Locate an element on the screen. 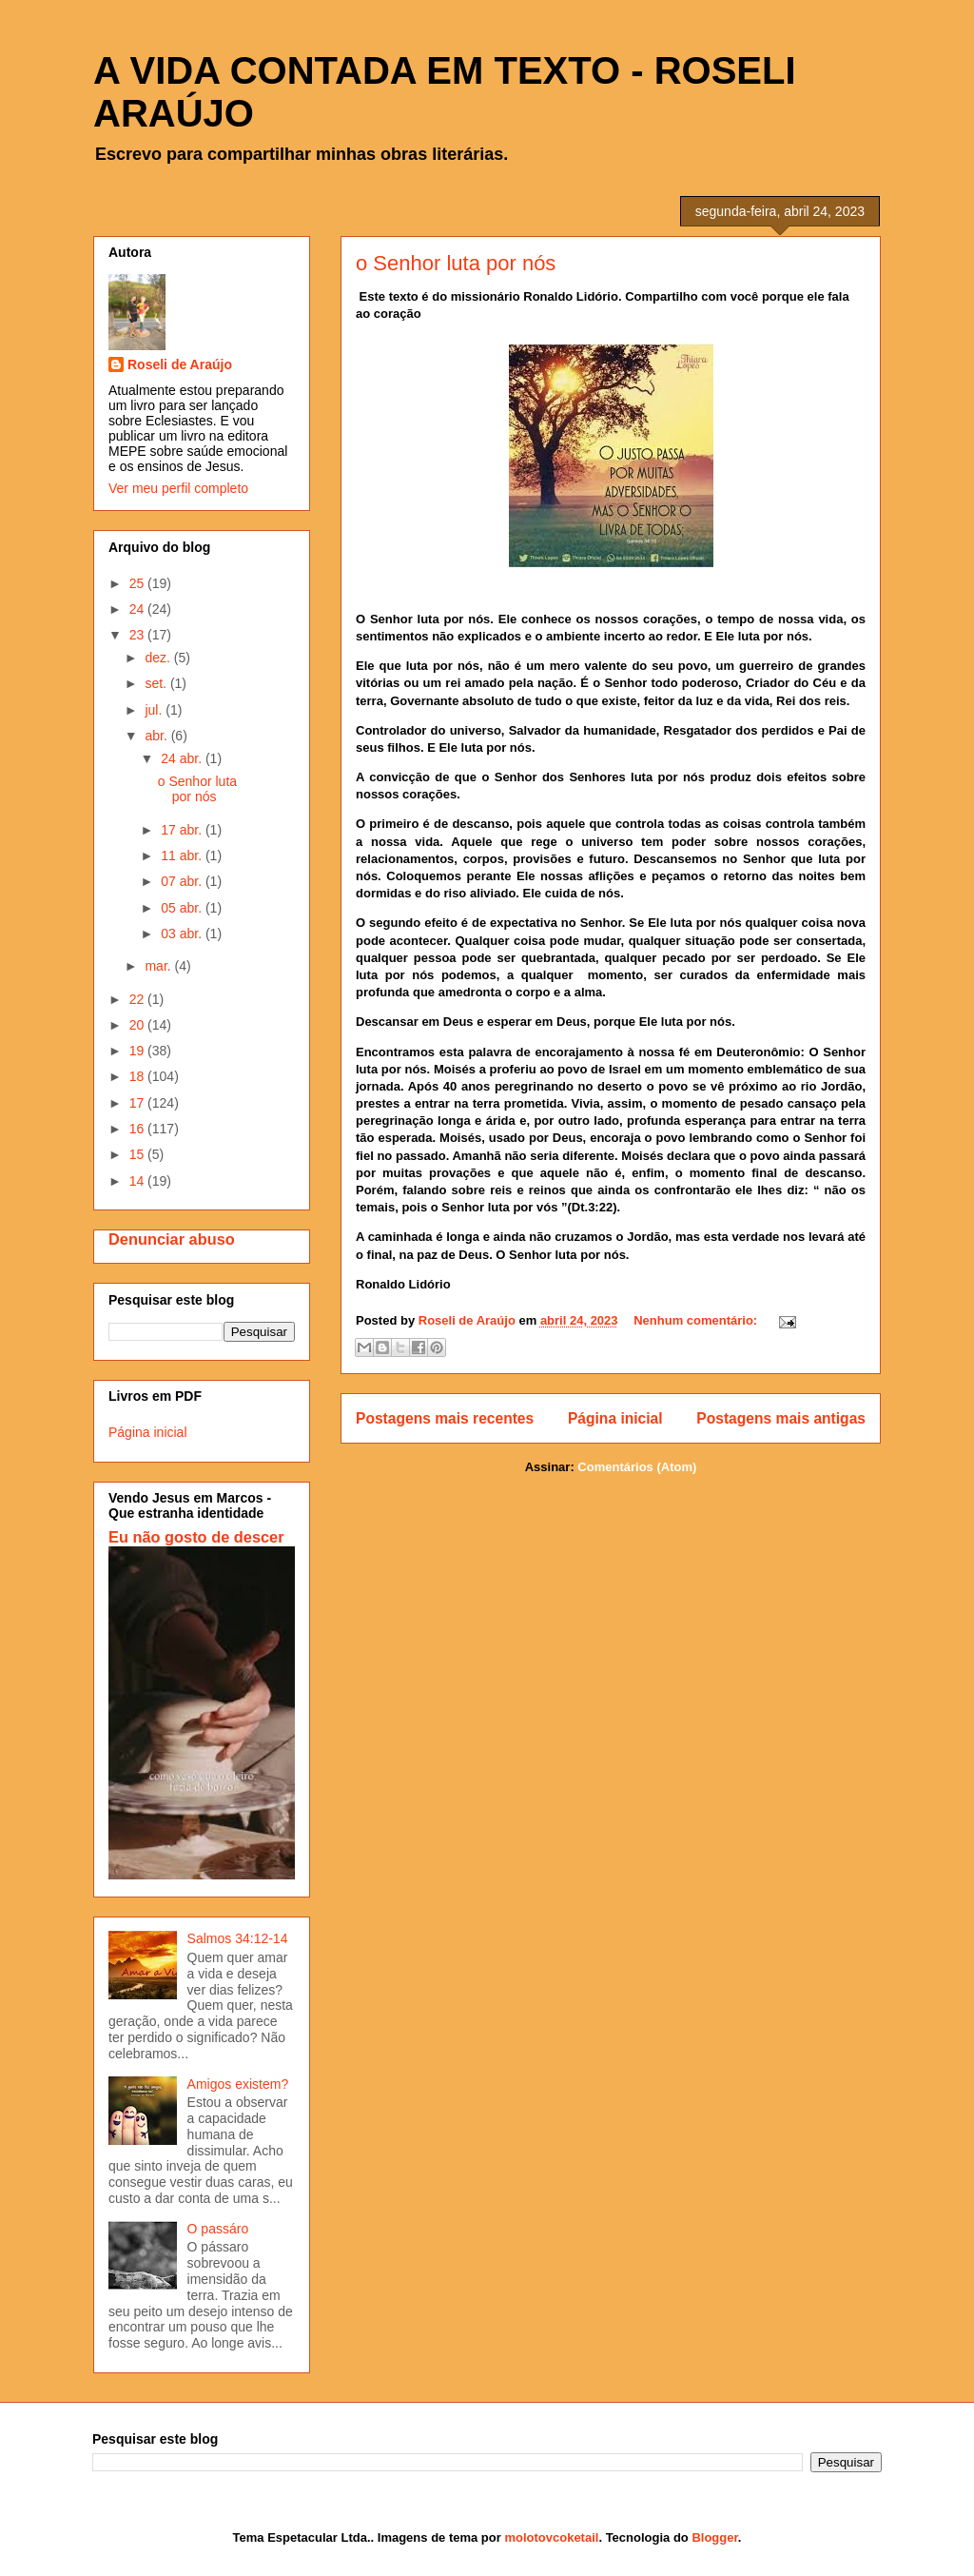  Página inicial is located at coordinates (615, 1418).